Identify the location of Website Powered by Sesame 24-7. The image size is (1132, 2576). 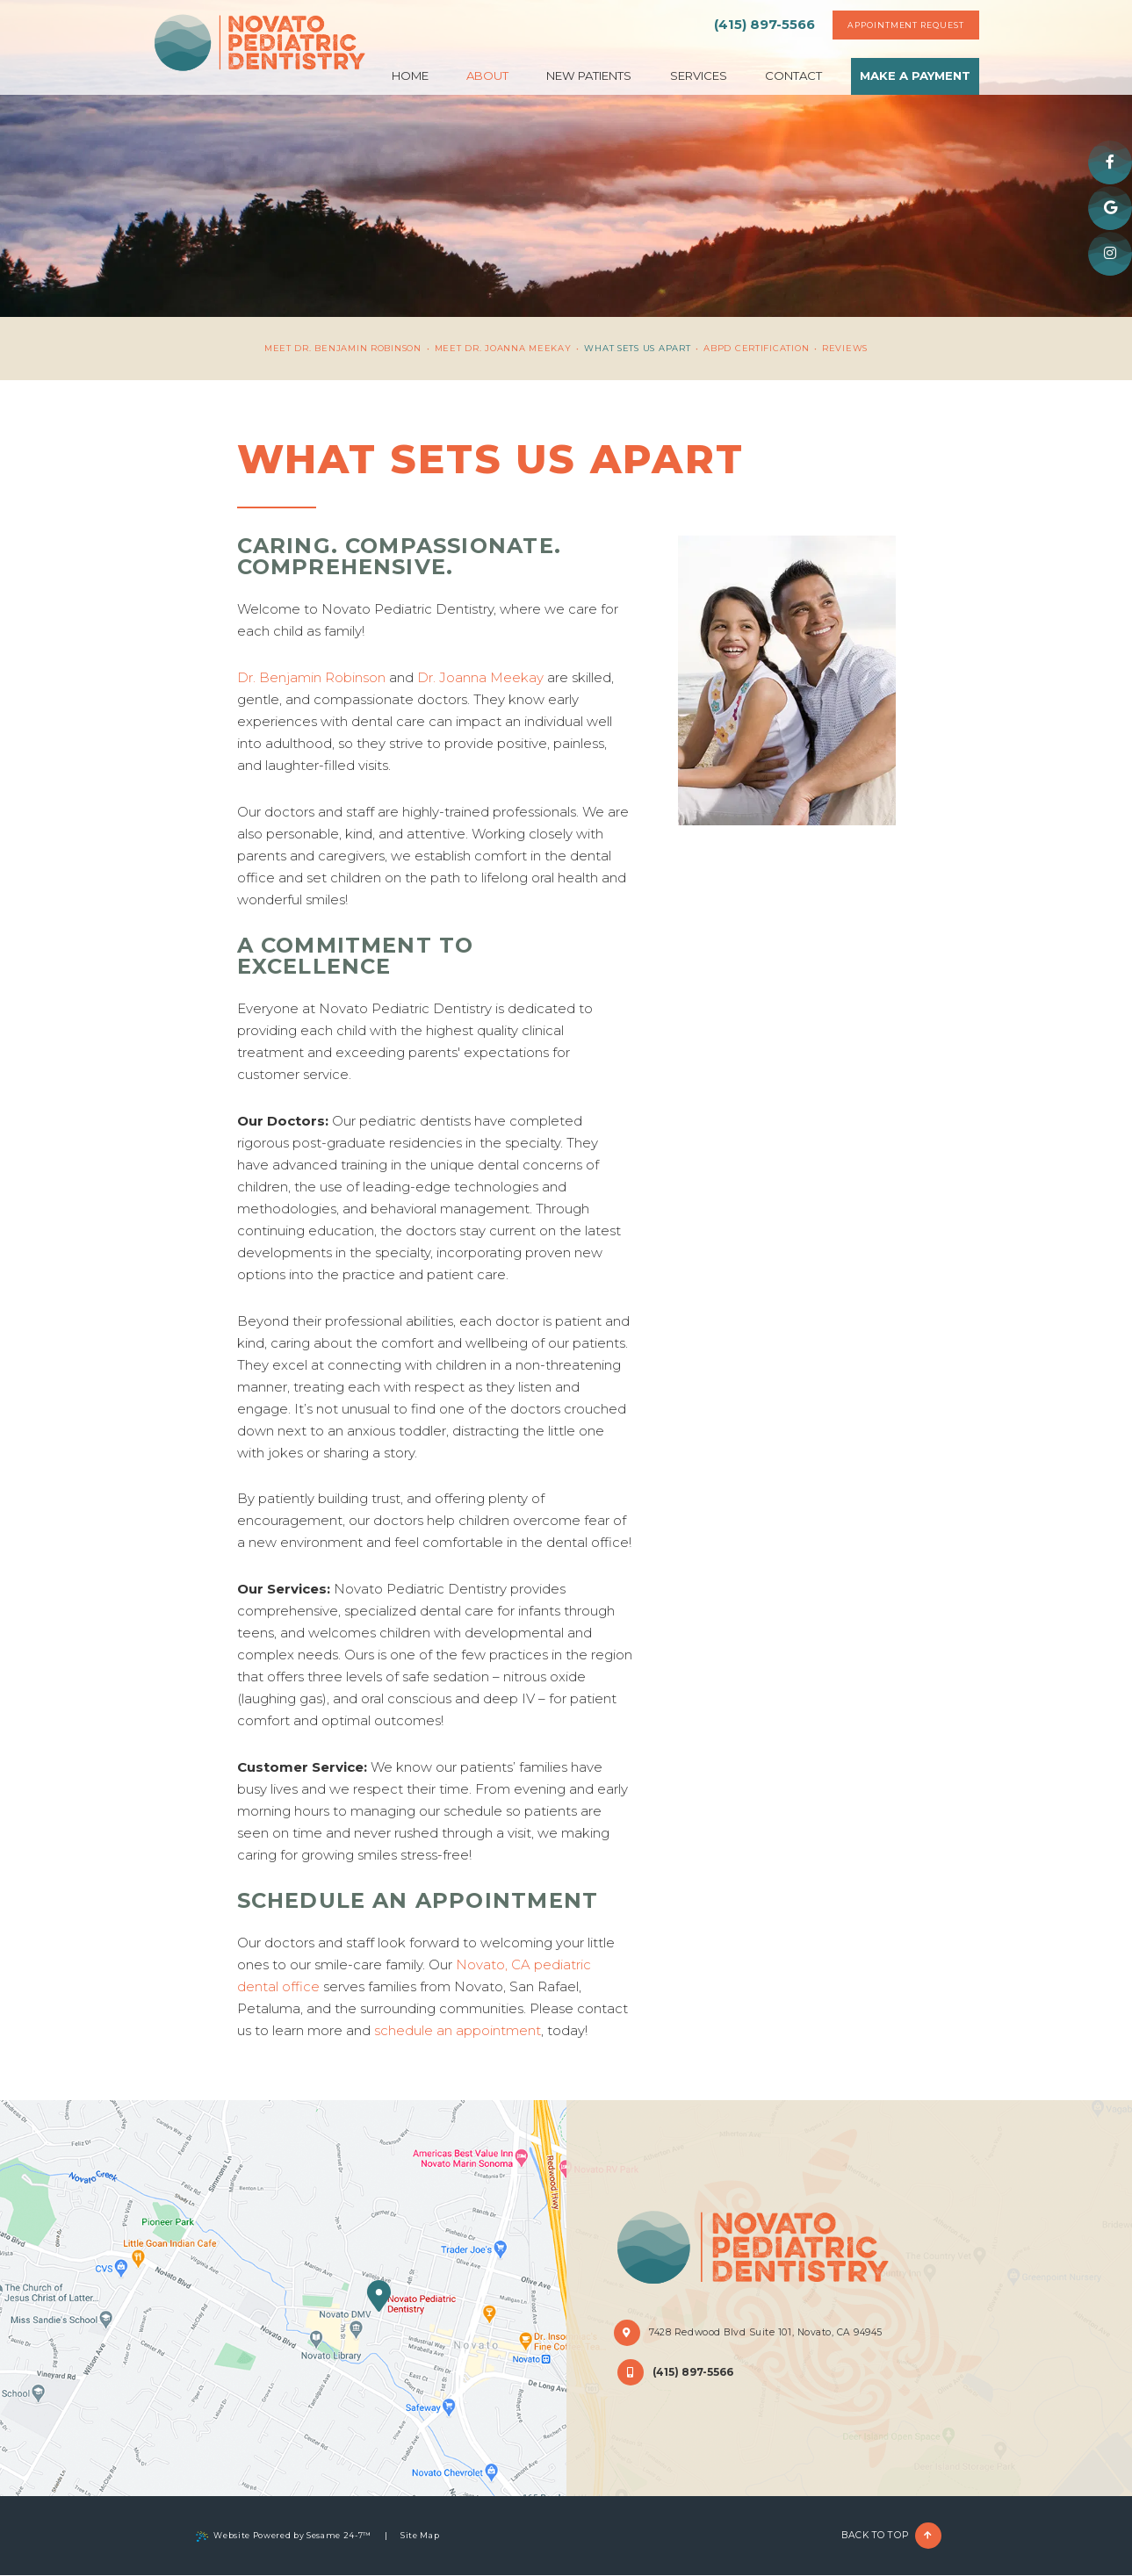
(283, 2536).